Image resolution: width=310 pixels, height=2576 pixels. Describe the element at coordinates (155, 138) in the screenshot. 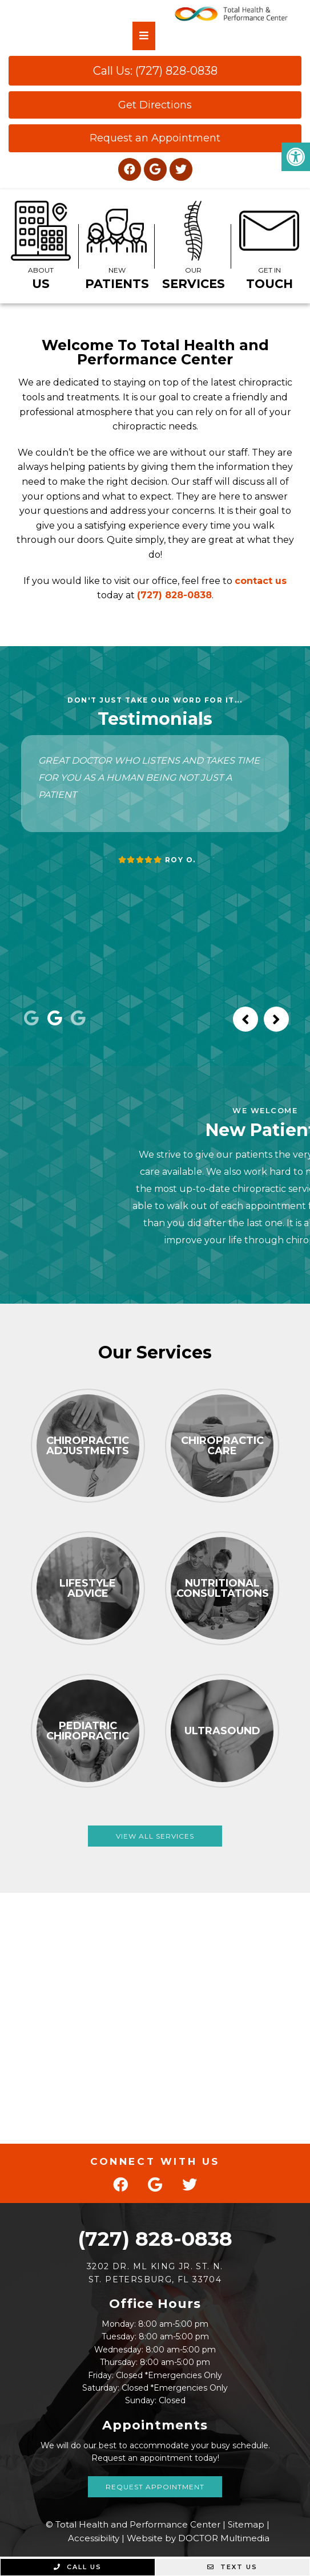

I see `Request an Appointment` at that location.